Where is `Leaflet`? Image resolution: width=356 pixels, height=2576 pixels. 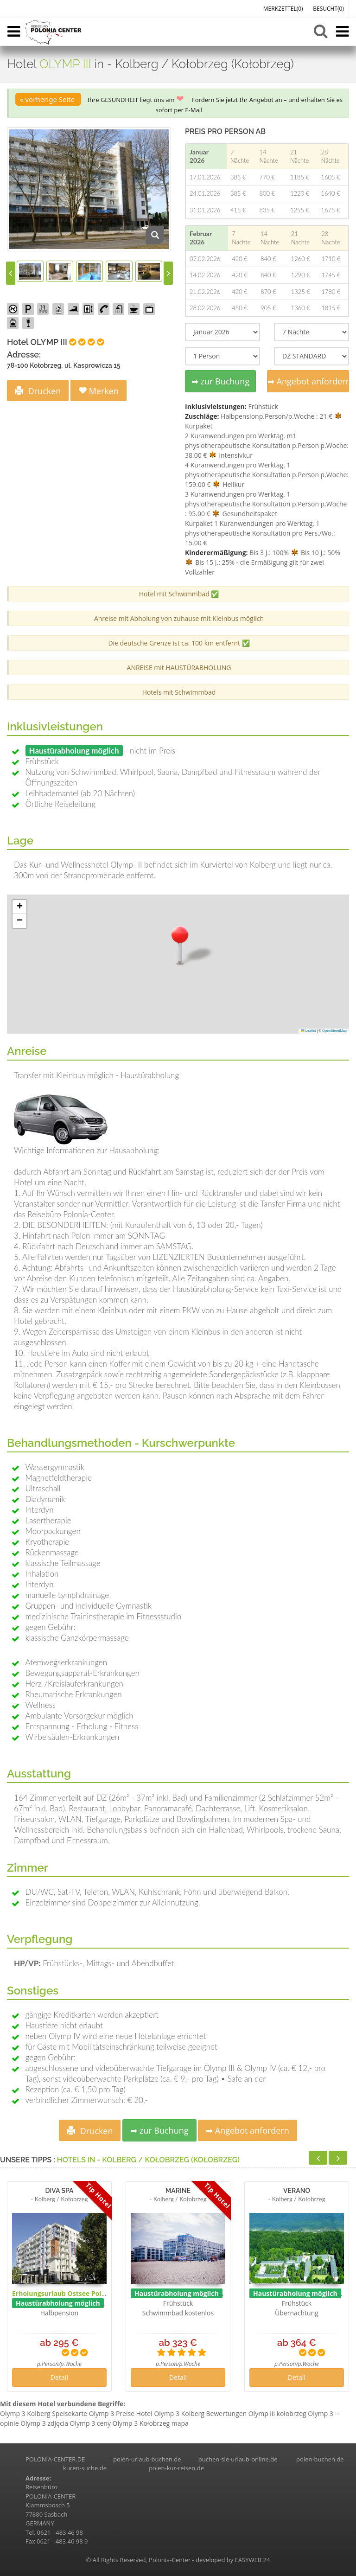 Leaflet is located at coordinates (308, 1031).